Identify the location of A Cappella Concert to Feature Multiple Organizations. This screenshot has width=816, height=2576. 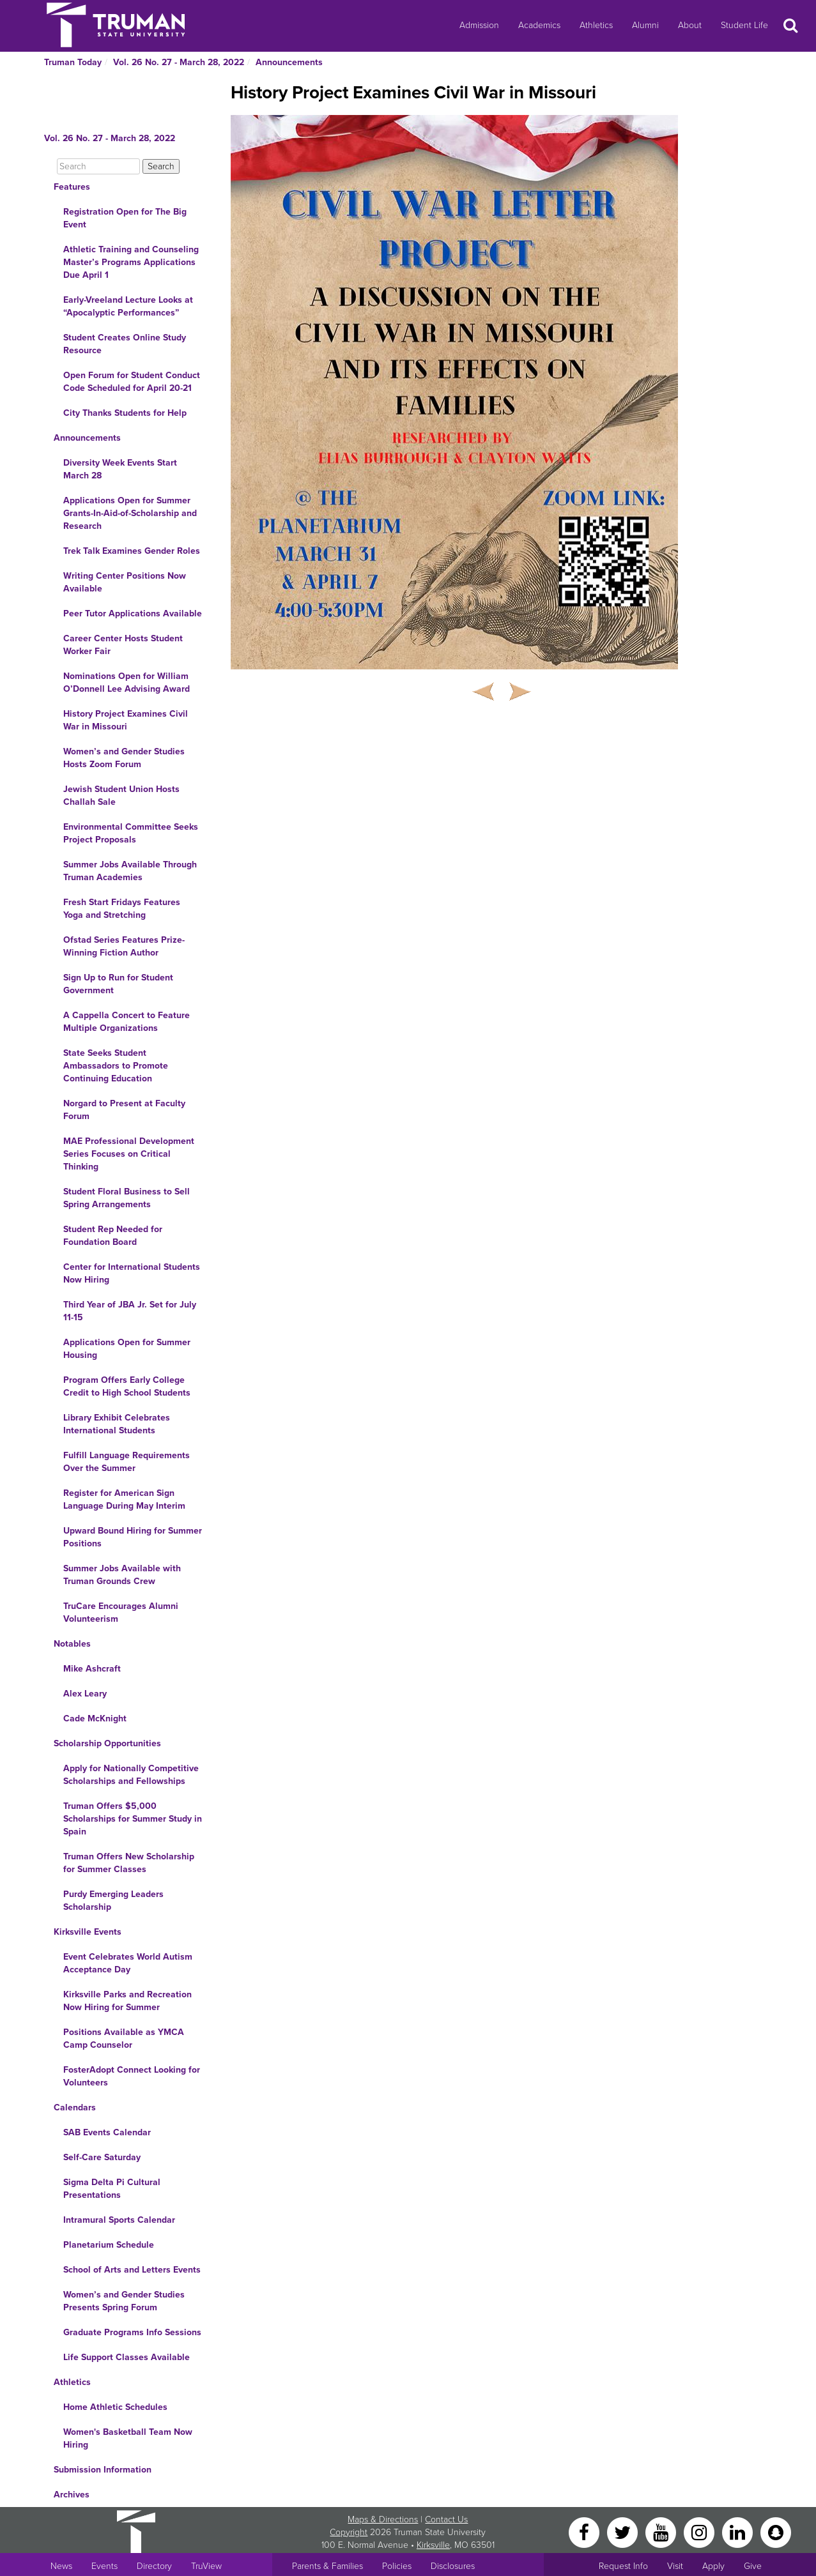
(126, 1021).